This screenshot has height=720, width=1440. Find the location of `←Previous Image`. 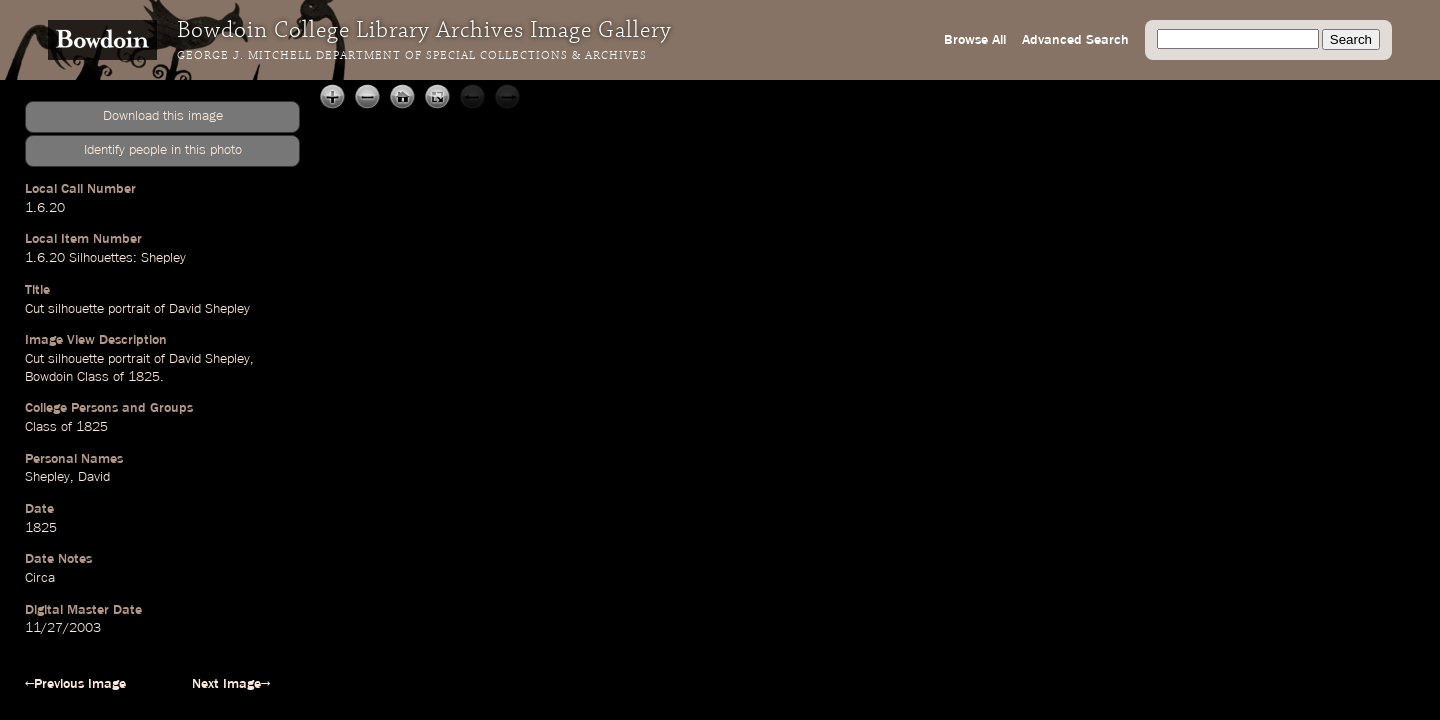

←Previous Image is located at coordinates (75, 684).